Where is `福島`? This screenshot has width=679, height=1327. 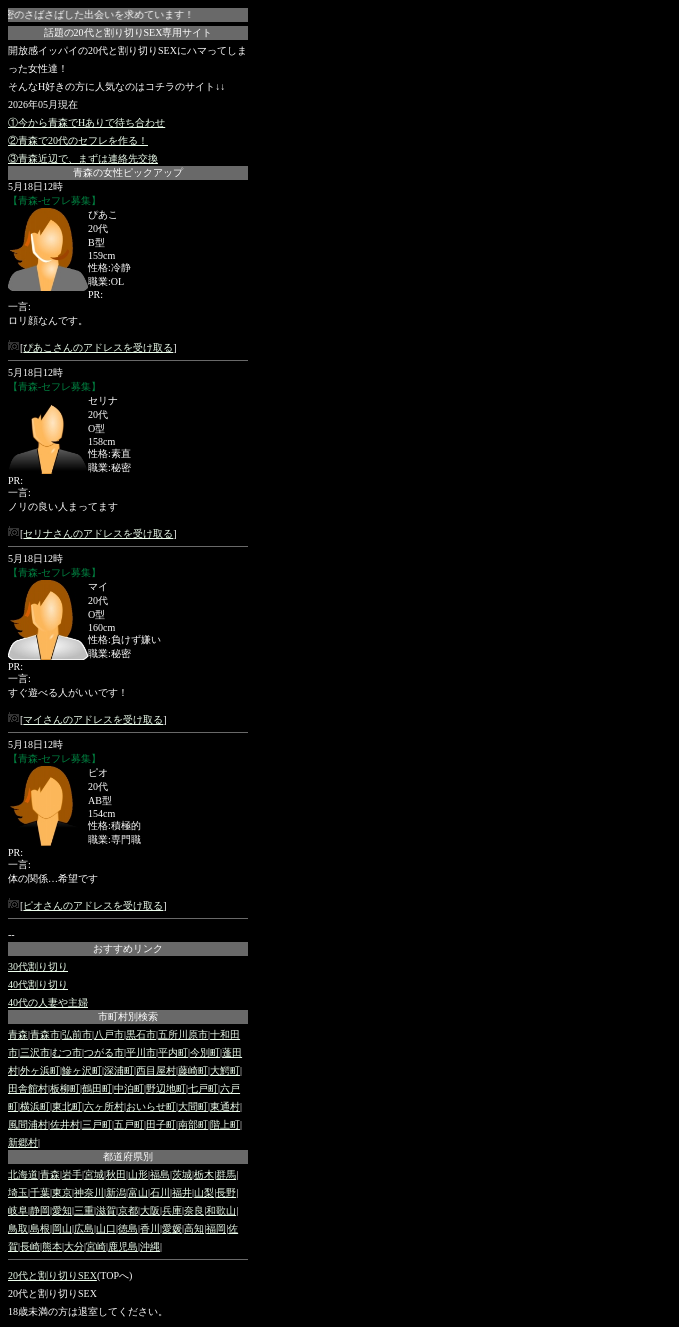 福島 is located at coordinates (160, 1174).